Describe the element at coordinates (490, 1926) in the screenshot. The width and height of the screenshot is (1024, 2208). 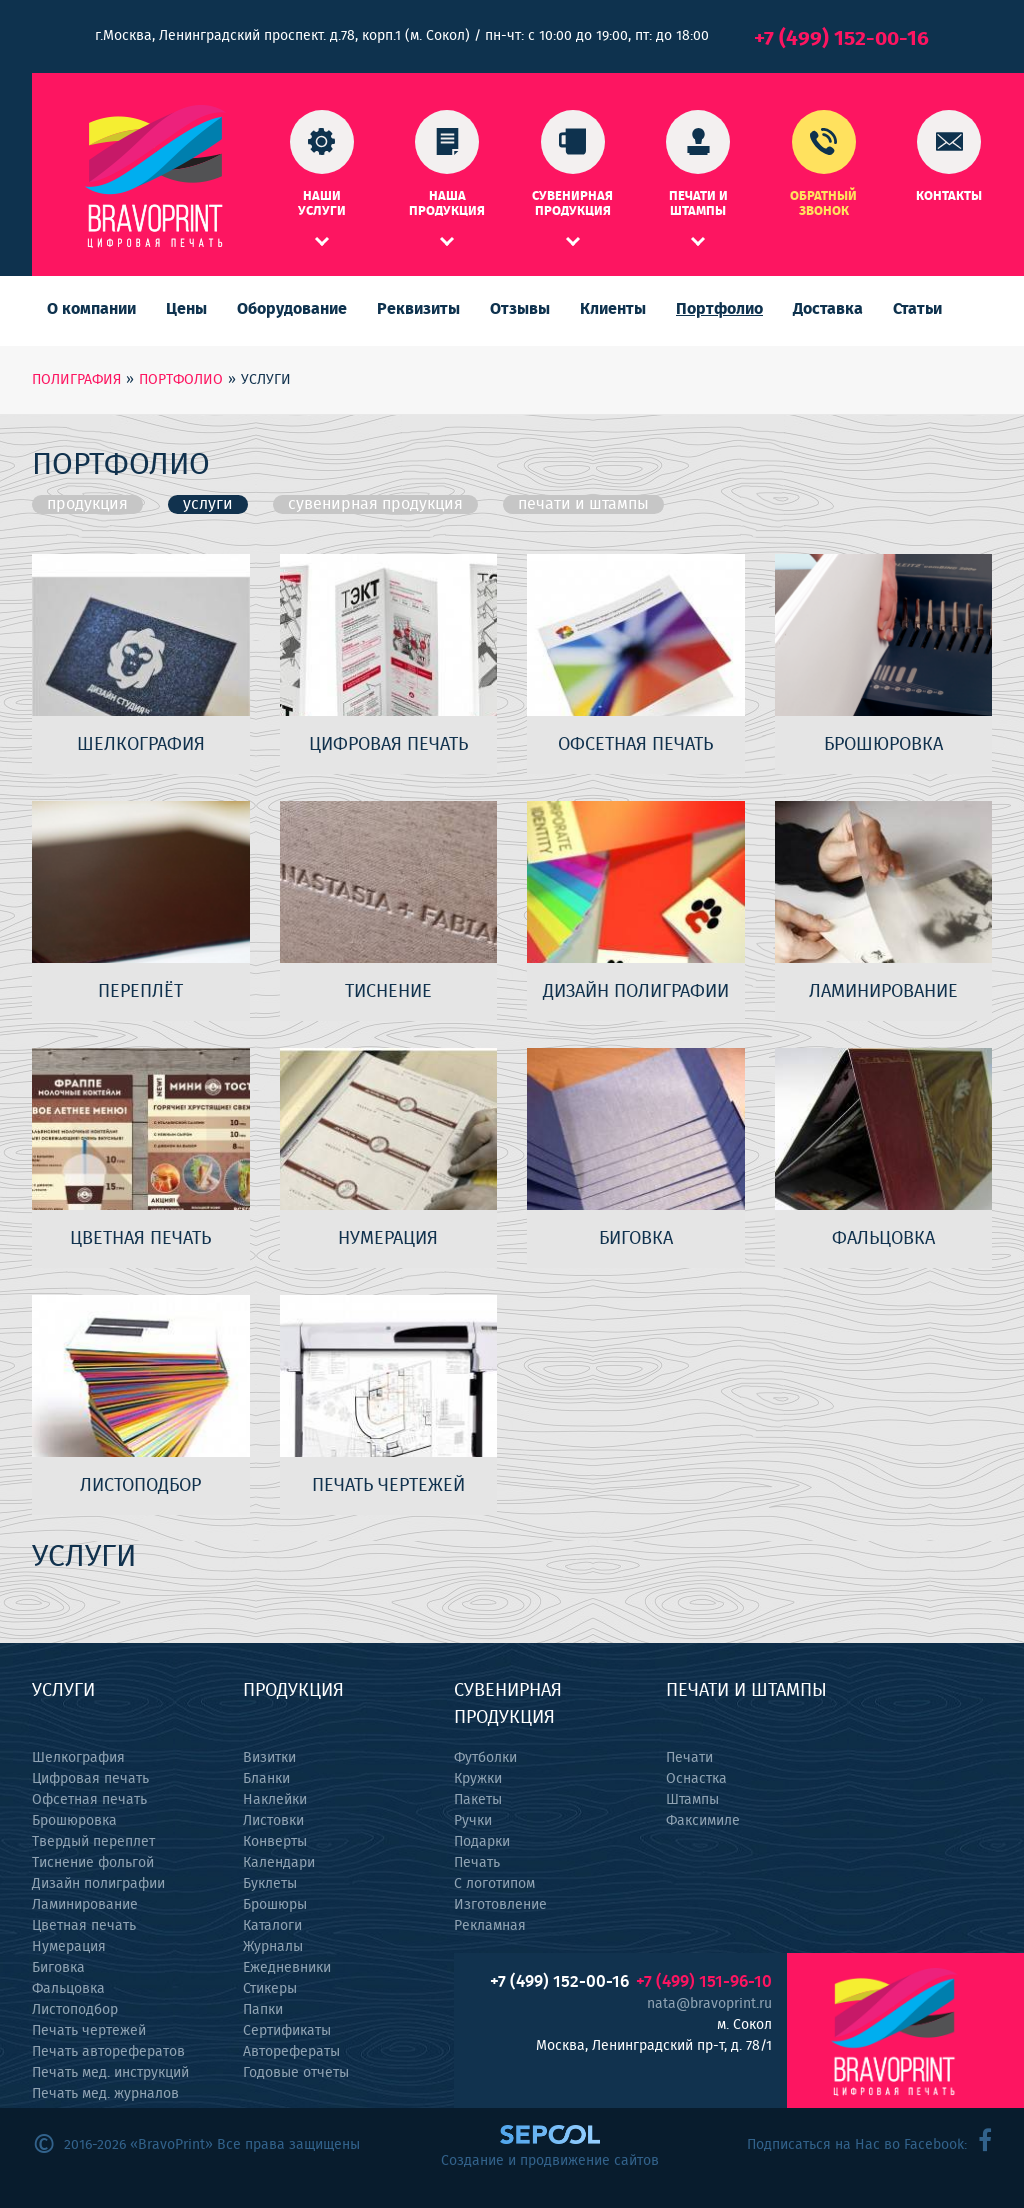
I see `Рекламная` at that location.